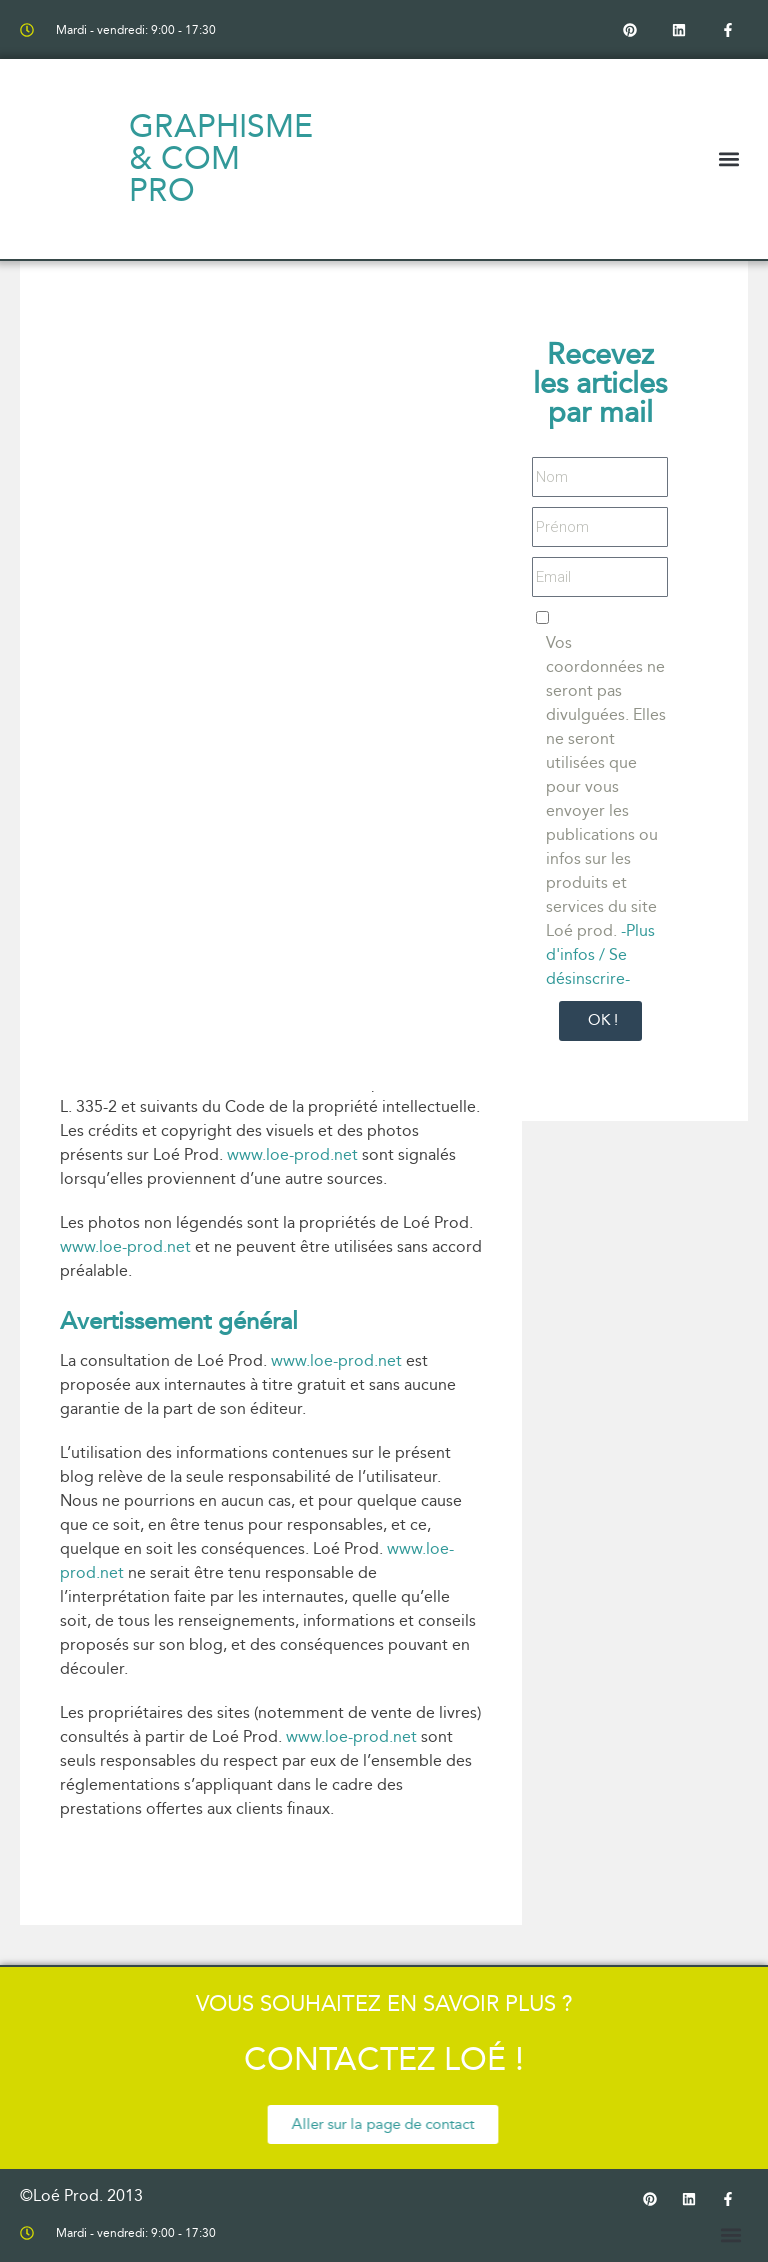  I want to click on -Plus d'infos / Se désinscrire-, so click(600, 954).